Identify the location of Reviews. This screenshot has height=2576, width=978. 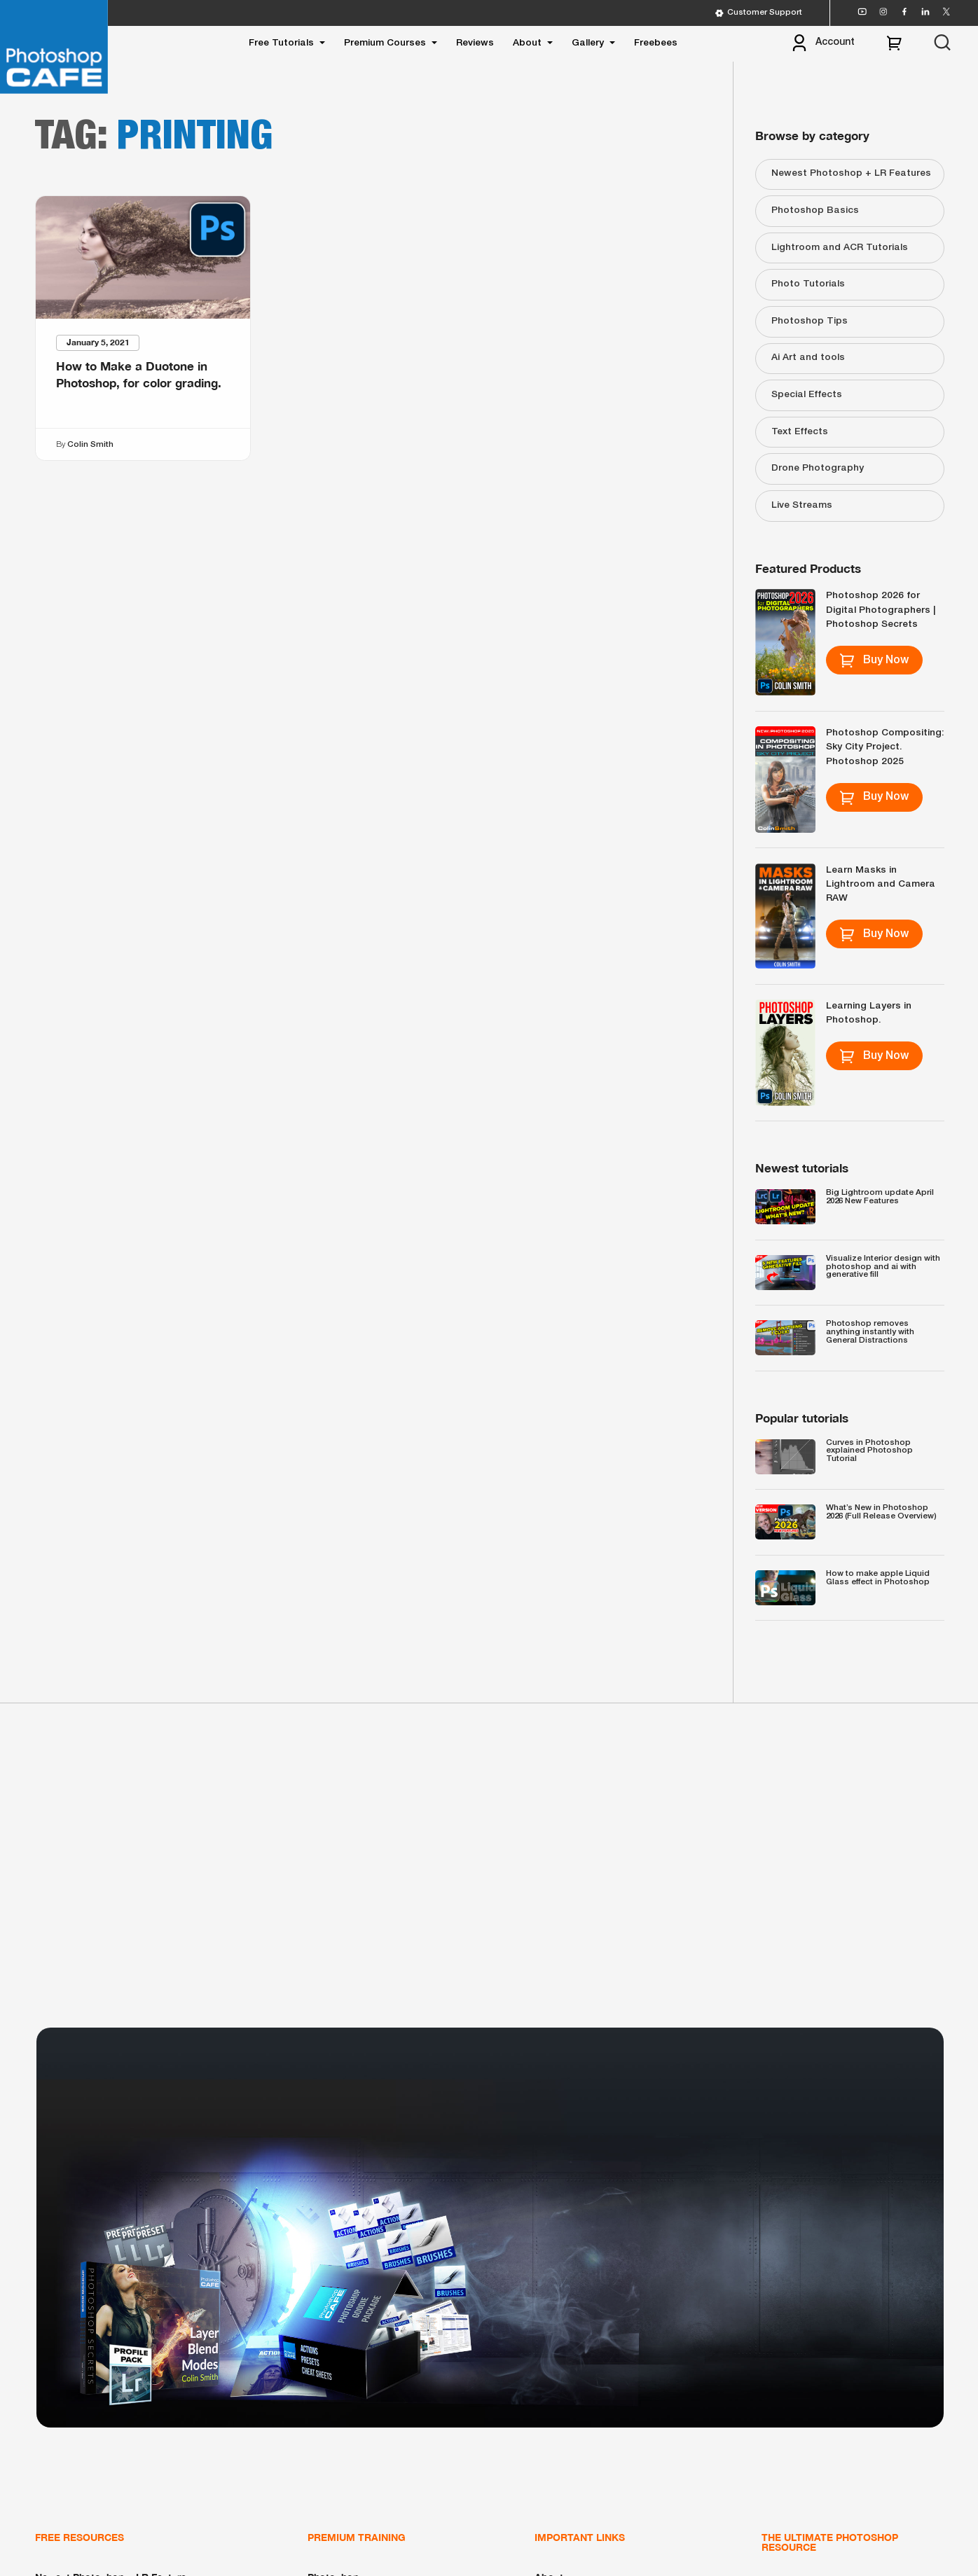
(475, 43).